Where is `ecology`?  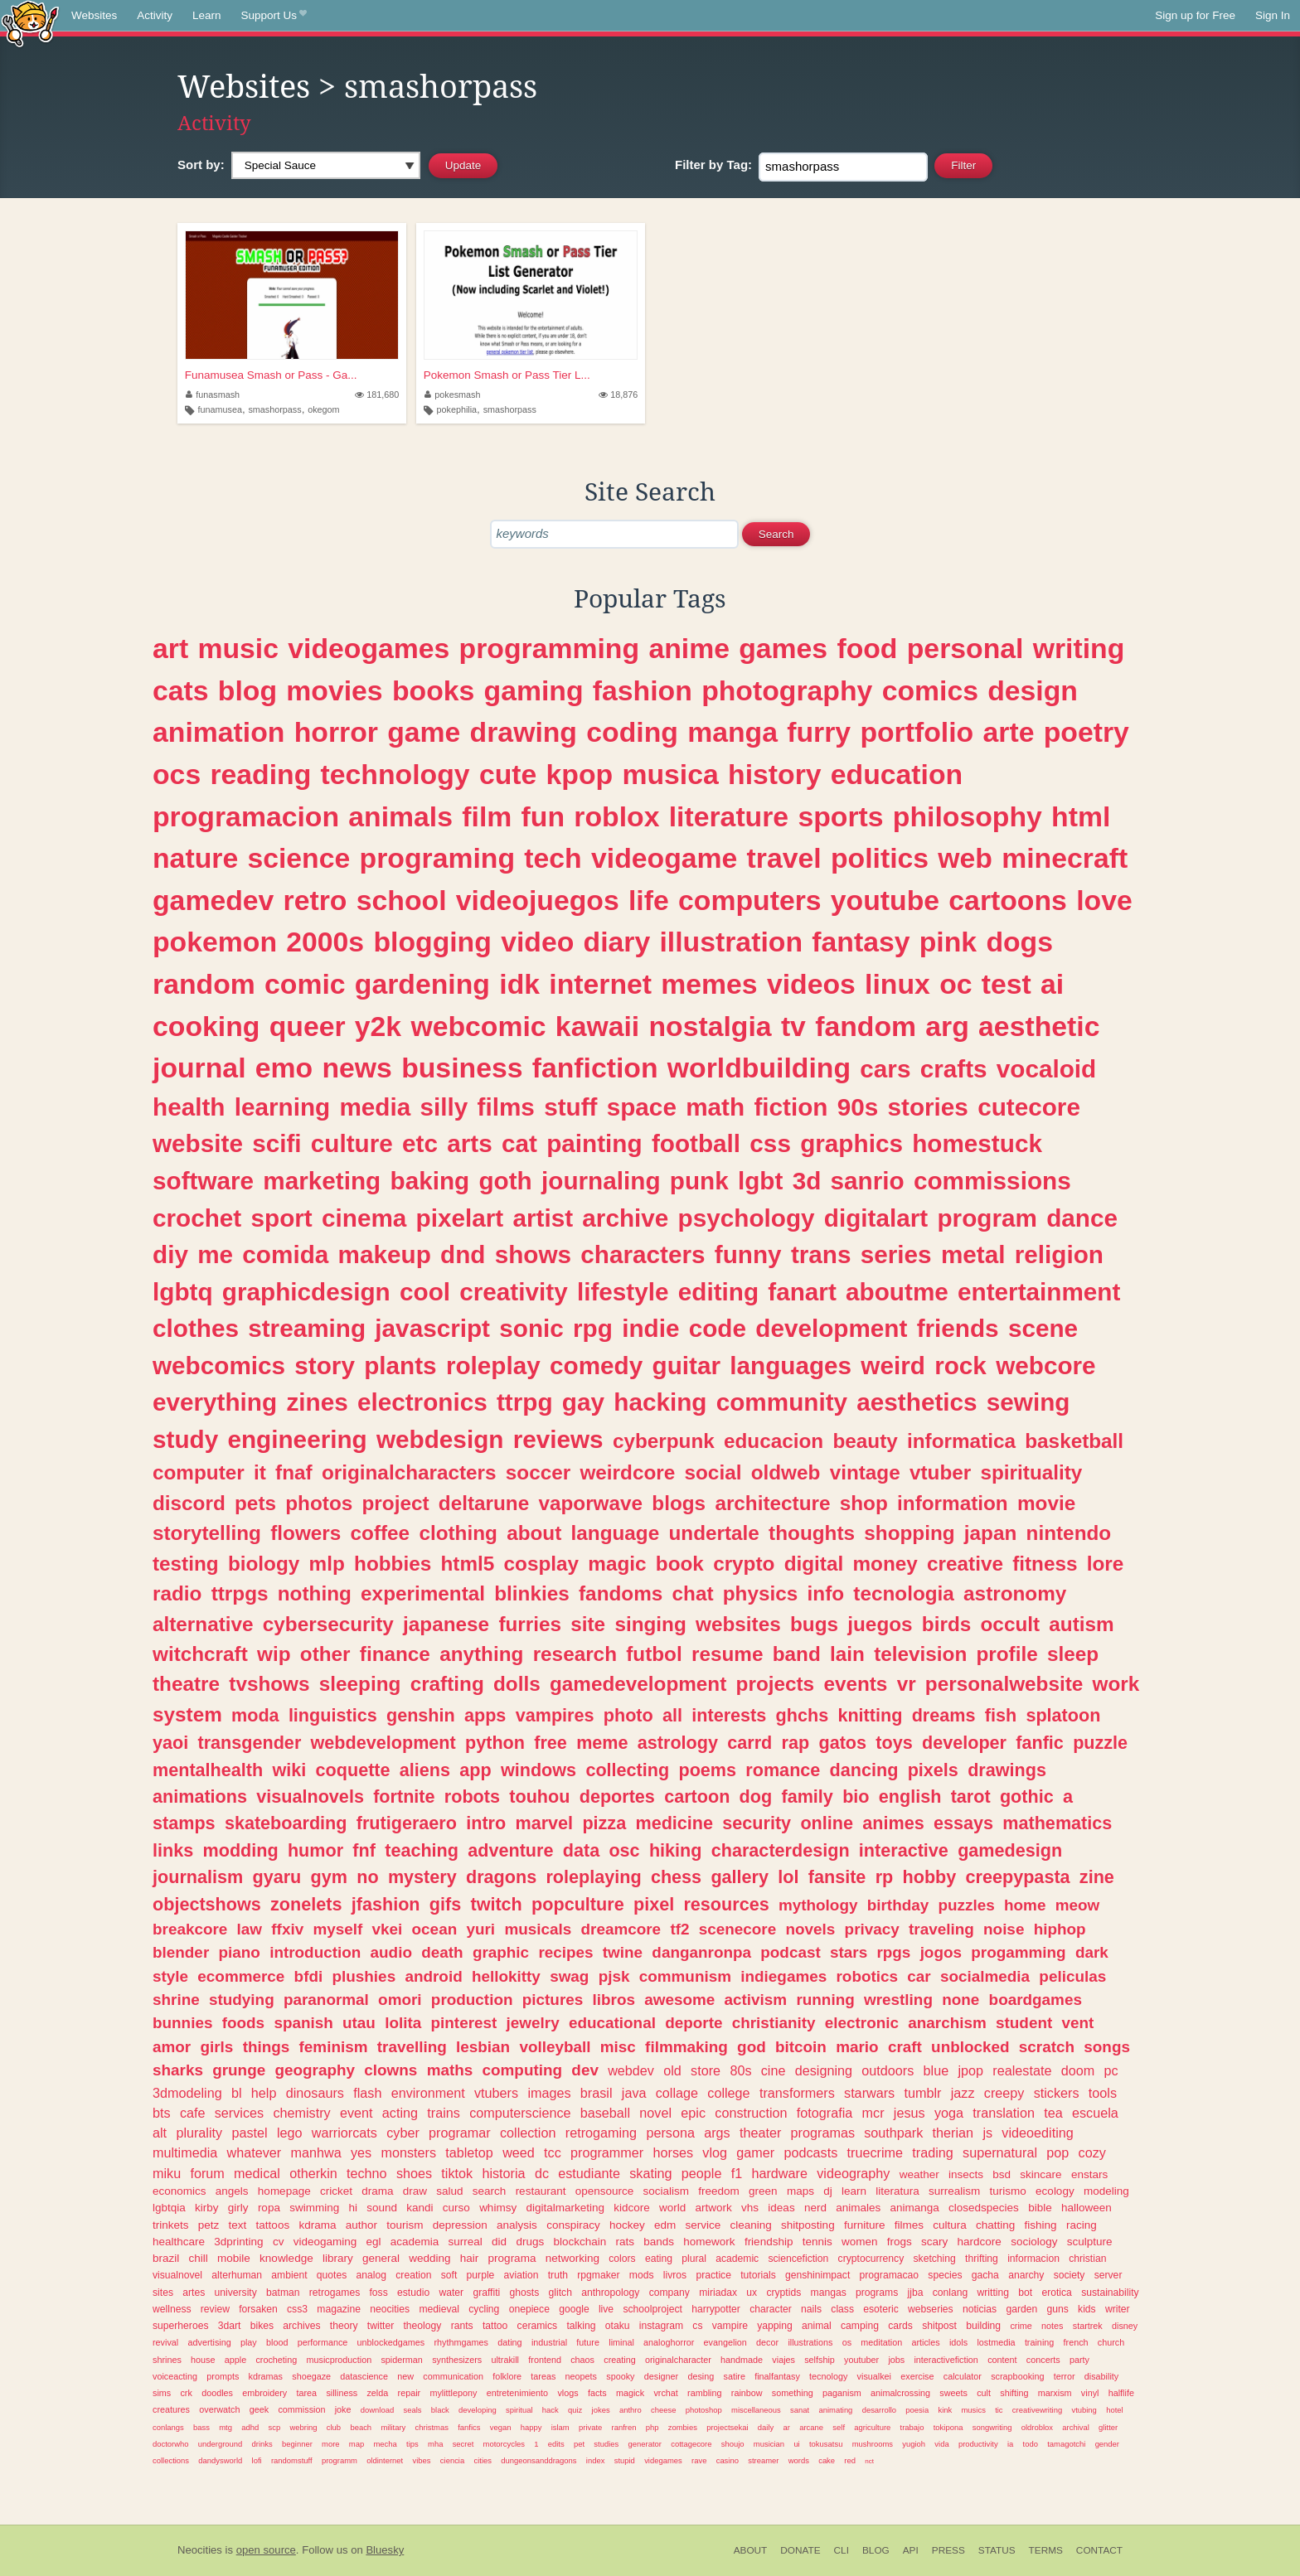 ecology is located at coordinates (1055, 2191).